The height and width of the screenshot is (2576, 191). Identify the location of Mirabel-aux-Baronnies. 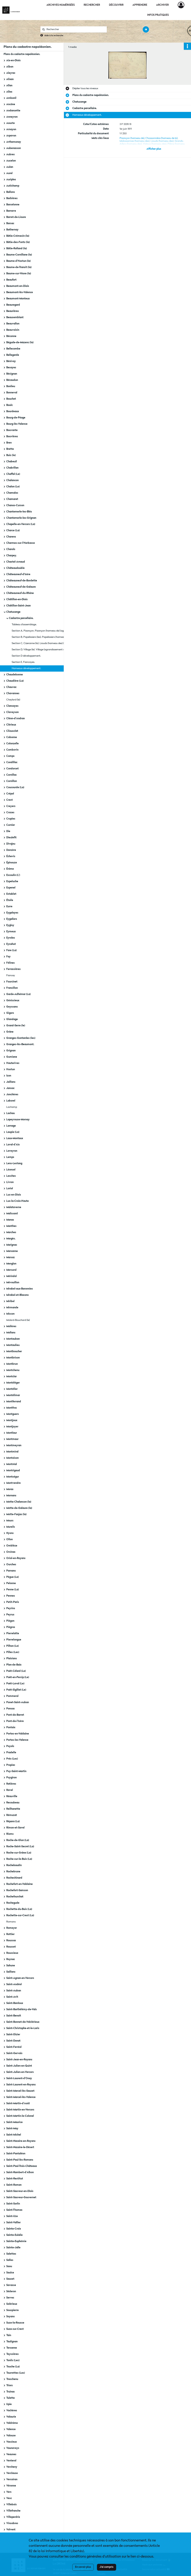
(19, 1289).